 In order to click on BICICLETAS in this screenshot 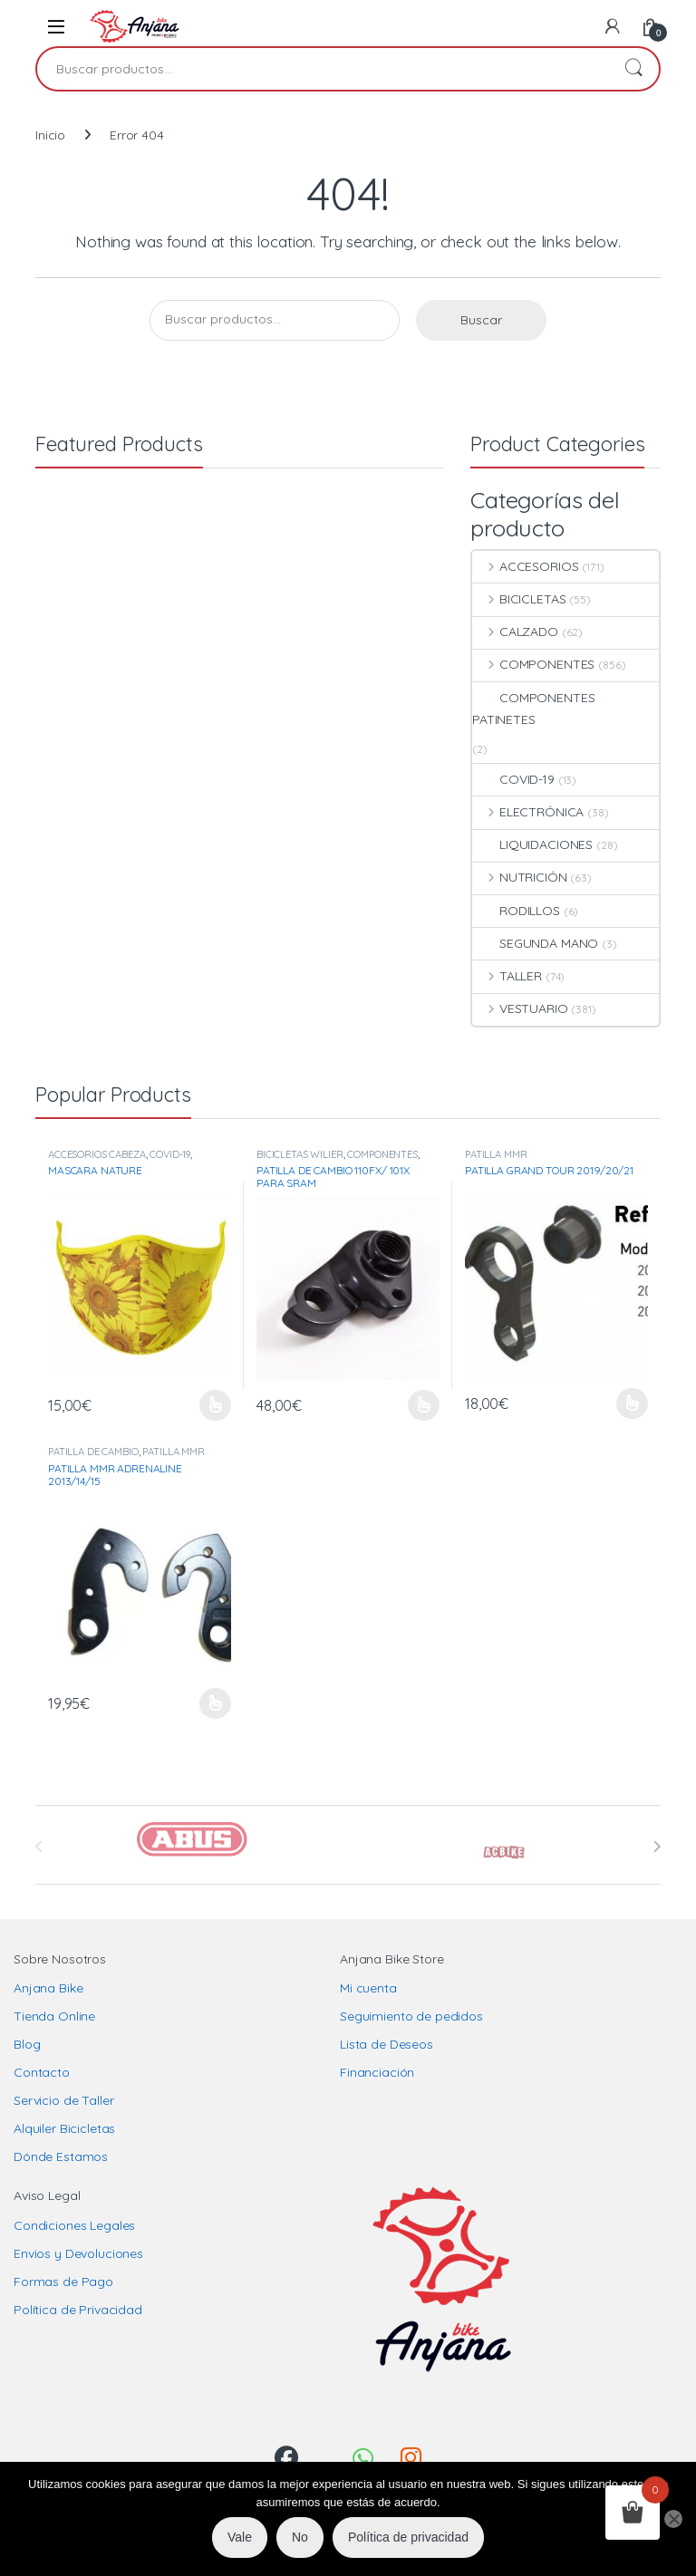, I will do `click(519, 599)`.